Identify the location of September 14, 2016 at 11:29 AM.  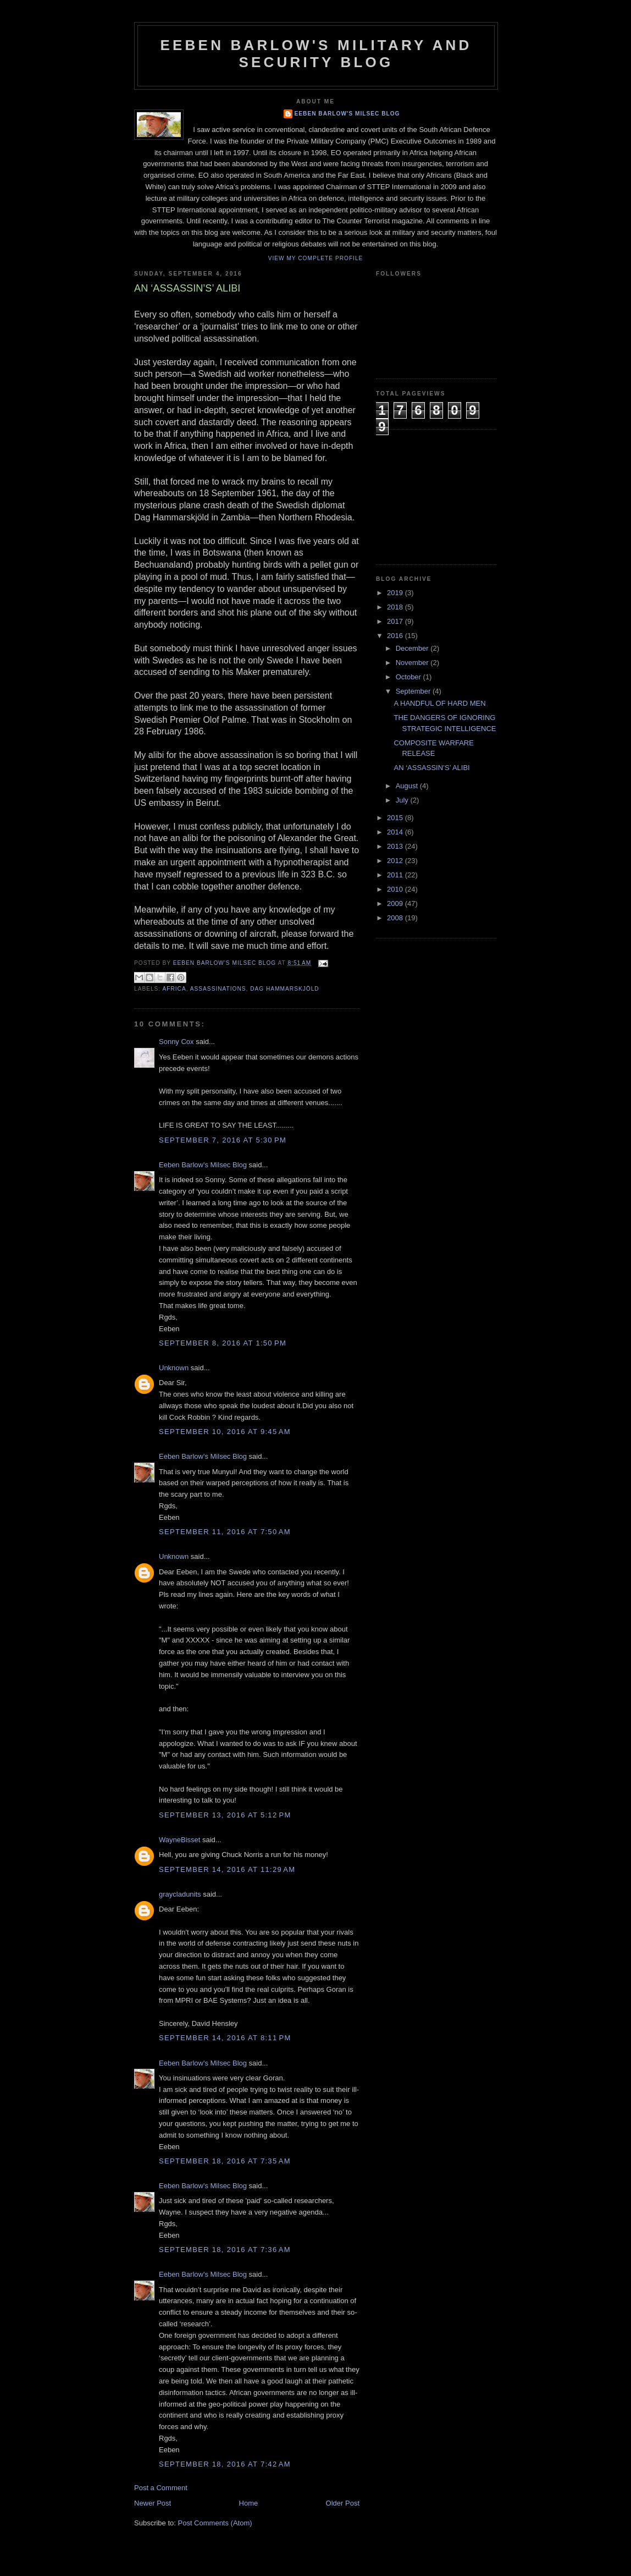
(227, 1869).